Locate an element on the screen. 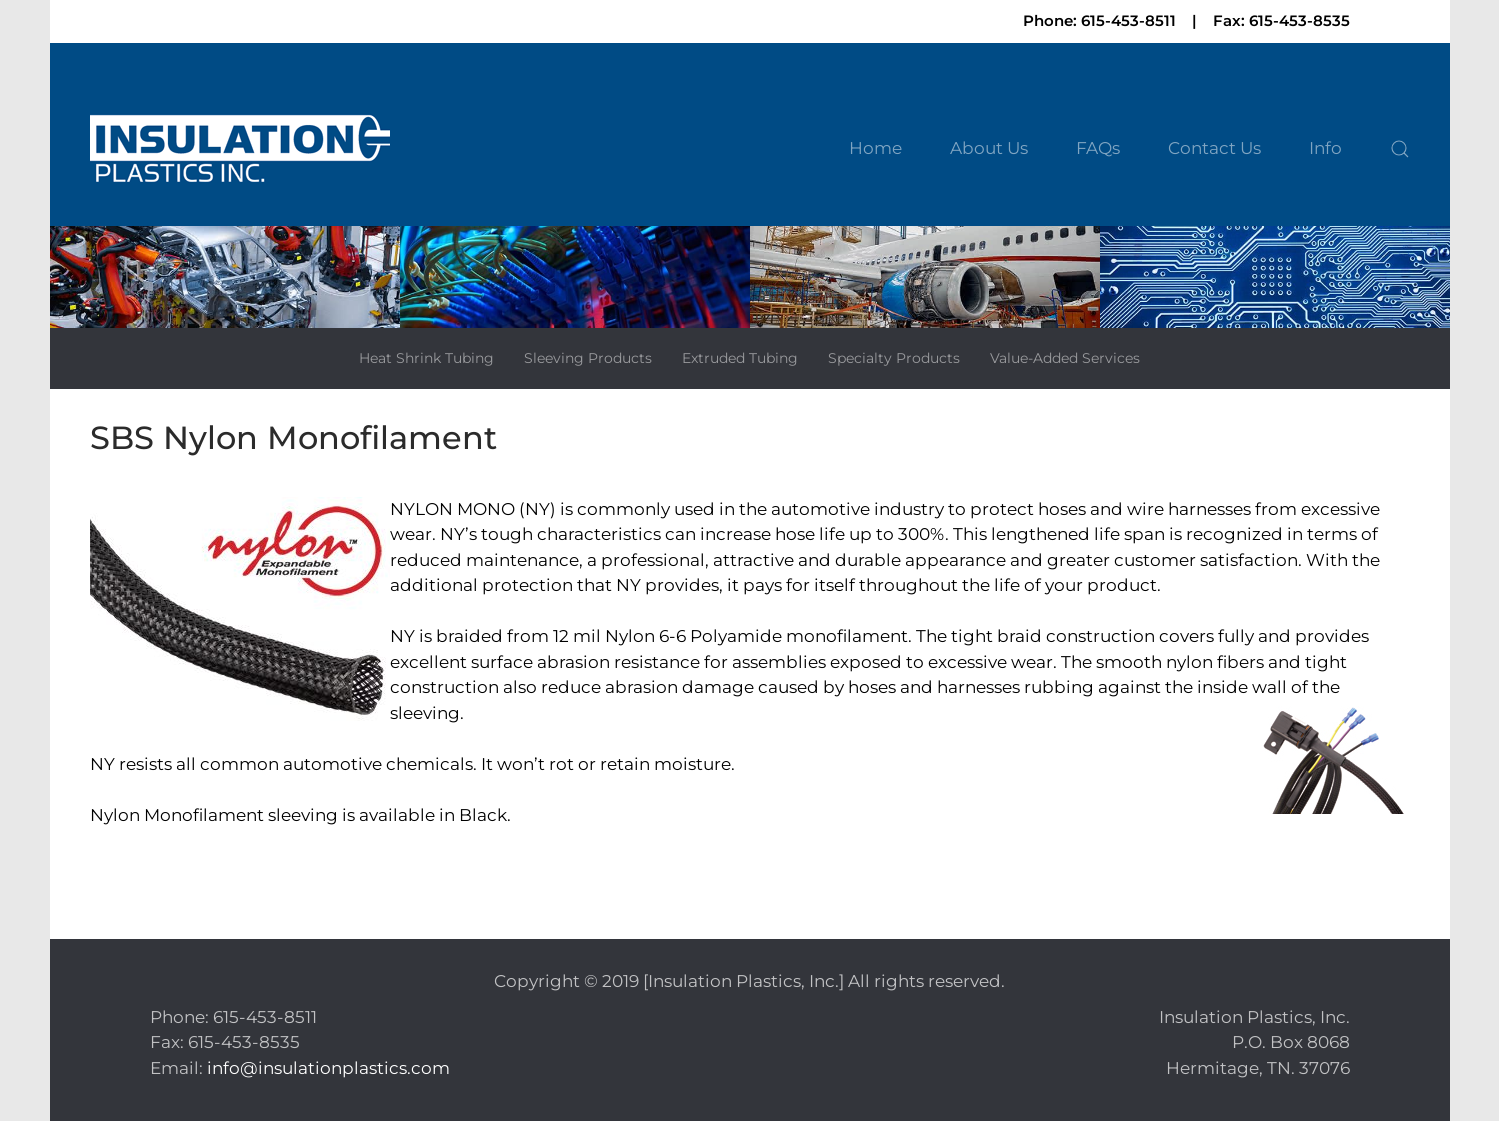  Sleeving Products is located at coordinates (588, 358).